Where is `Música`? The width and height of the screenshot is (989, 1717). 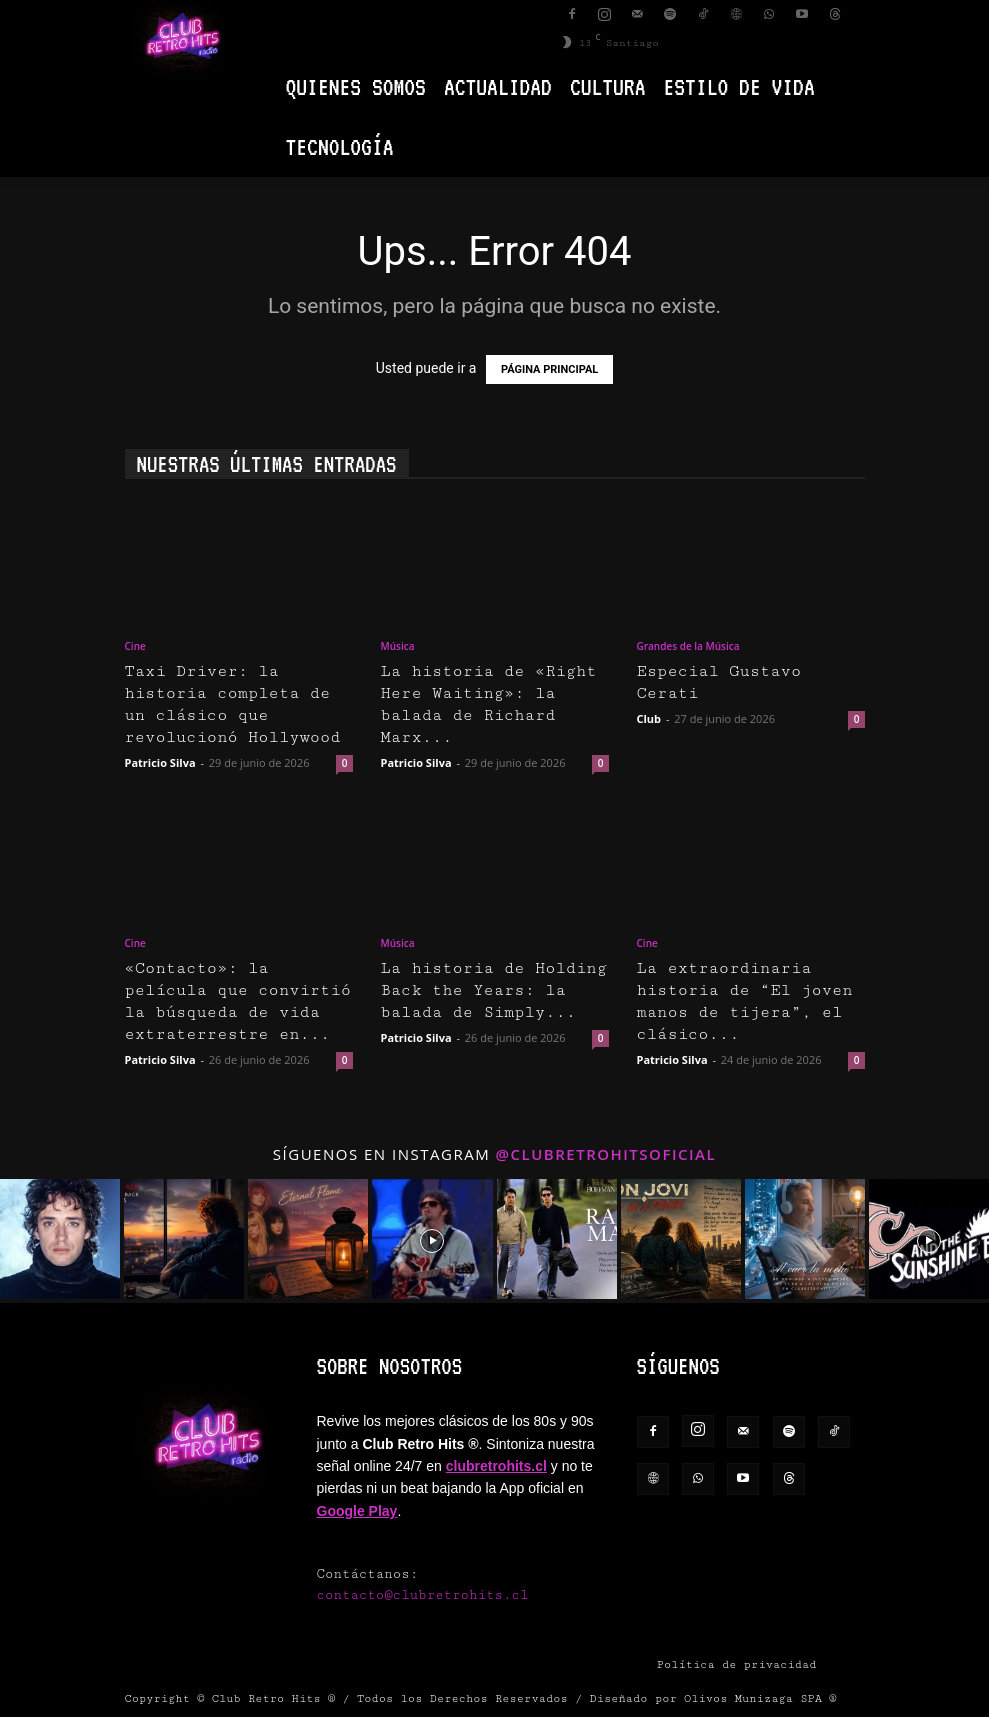 Música is located at coordinates (398, 646).